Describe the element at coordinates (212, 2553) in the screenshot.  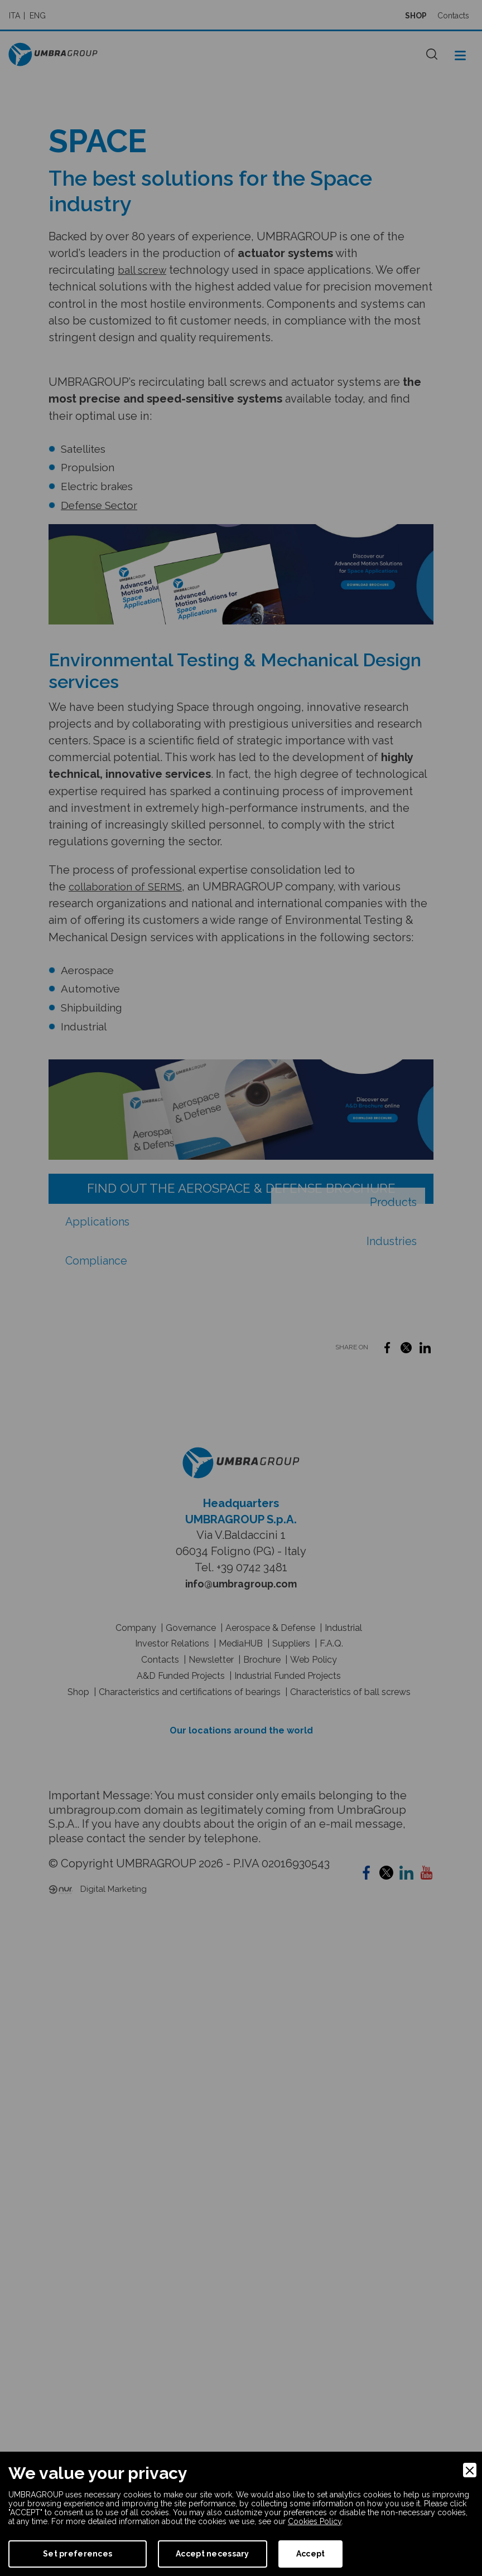
I see `Accept necessary` at that location.